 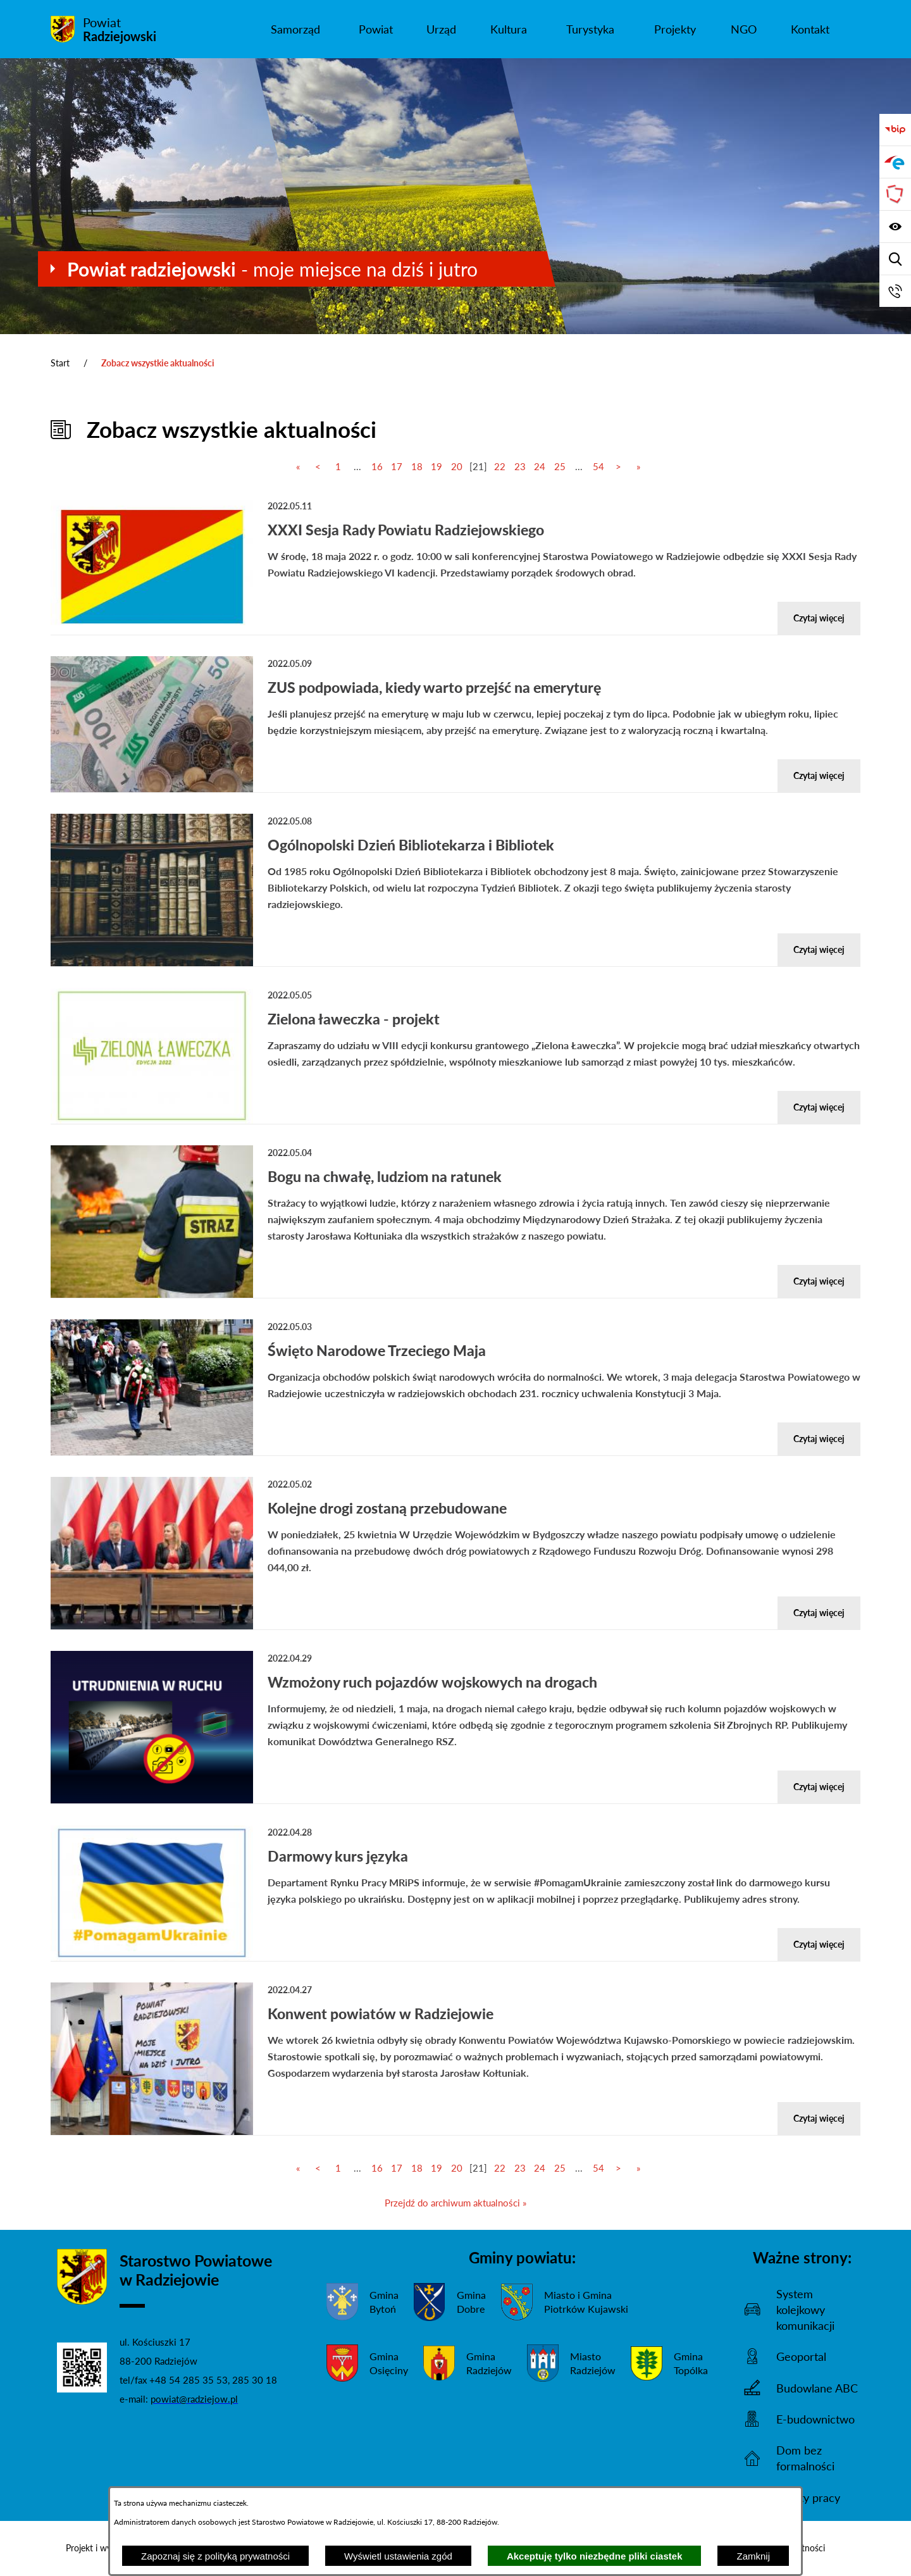 I want to click on 22, so click(x=499, y=466).